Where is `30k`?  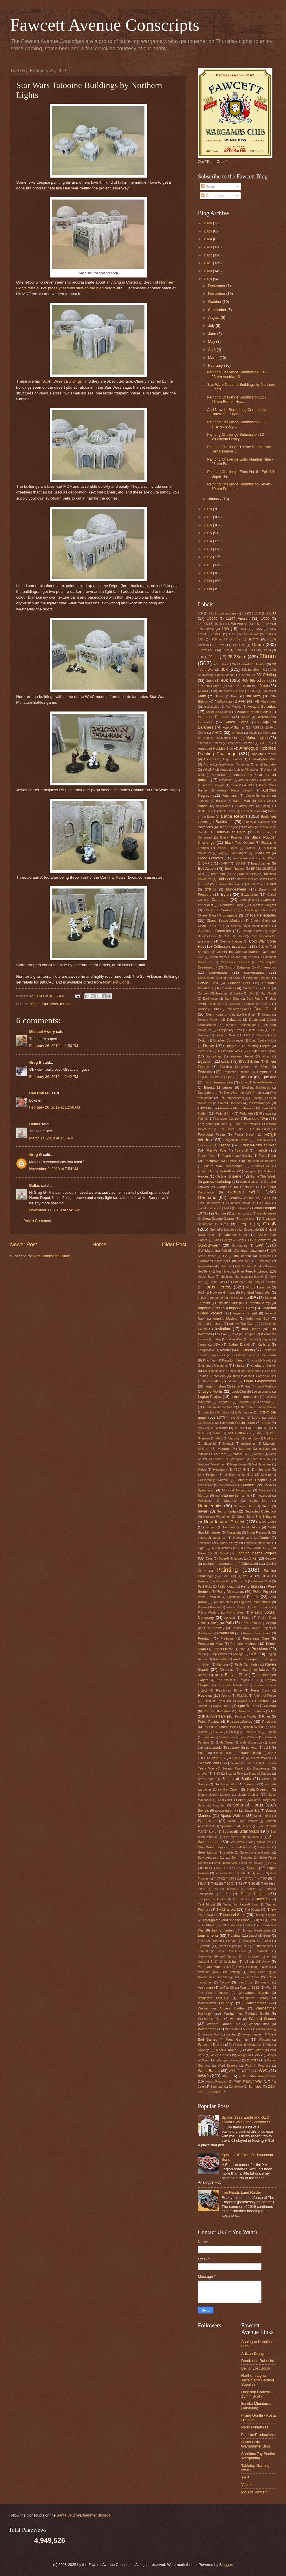 30k is located at coordinates (224, 669).